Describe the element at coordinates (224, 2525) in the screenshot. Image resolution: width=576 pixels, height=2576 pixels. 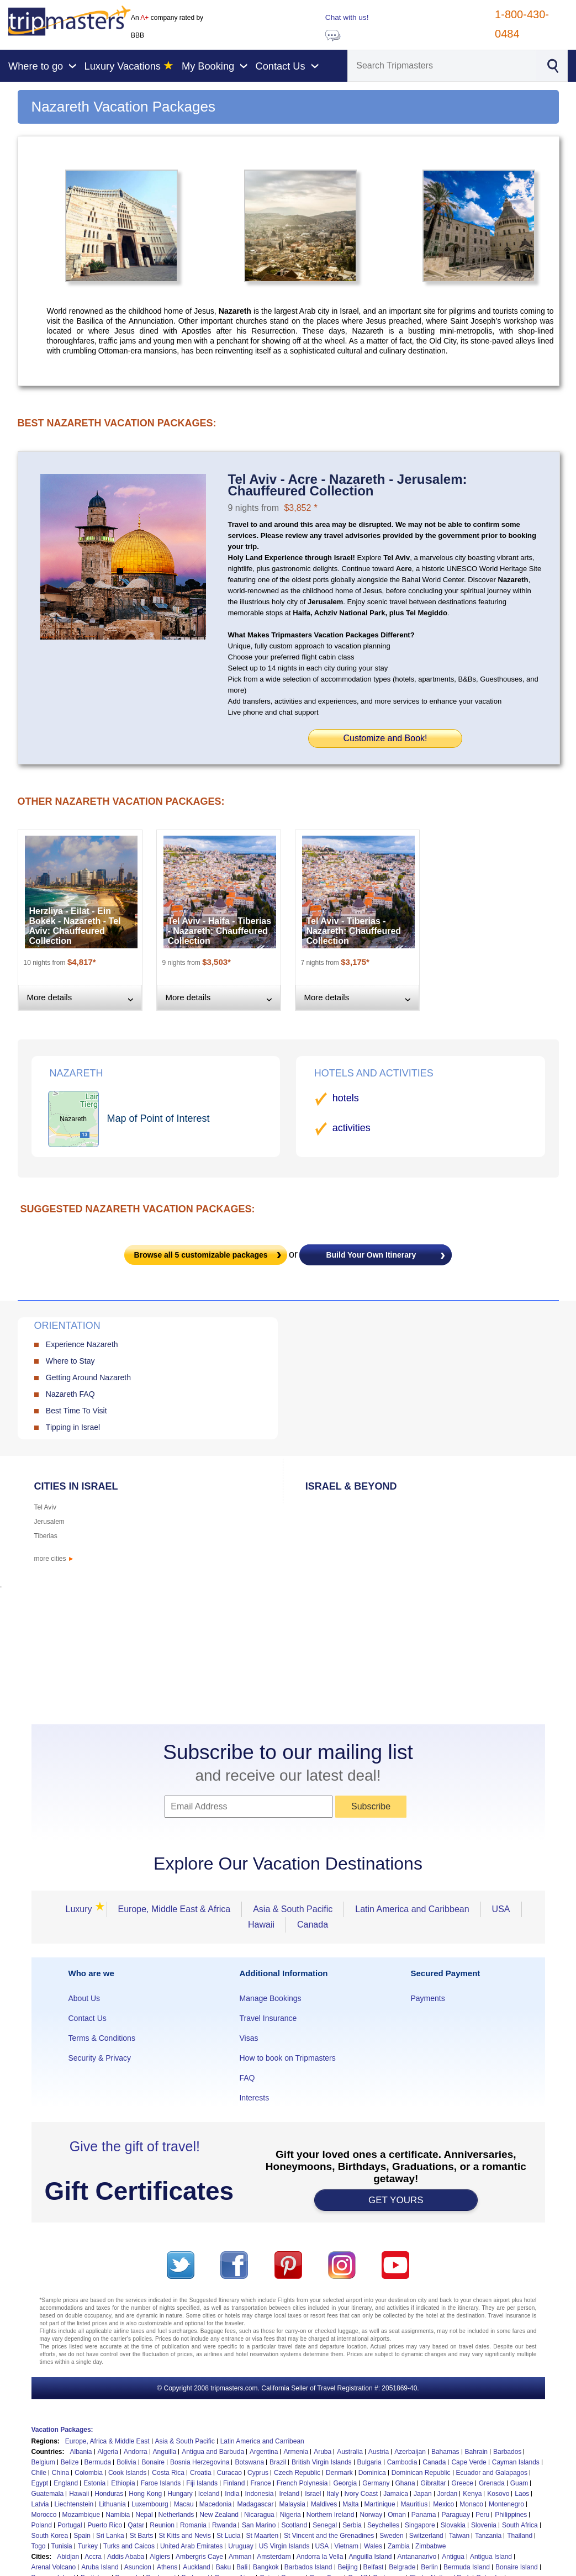
I see `Rwanda` at that location.